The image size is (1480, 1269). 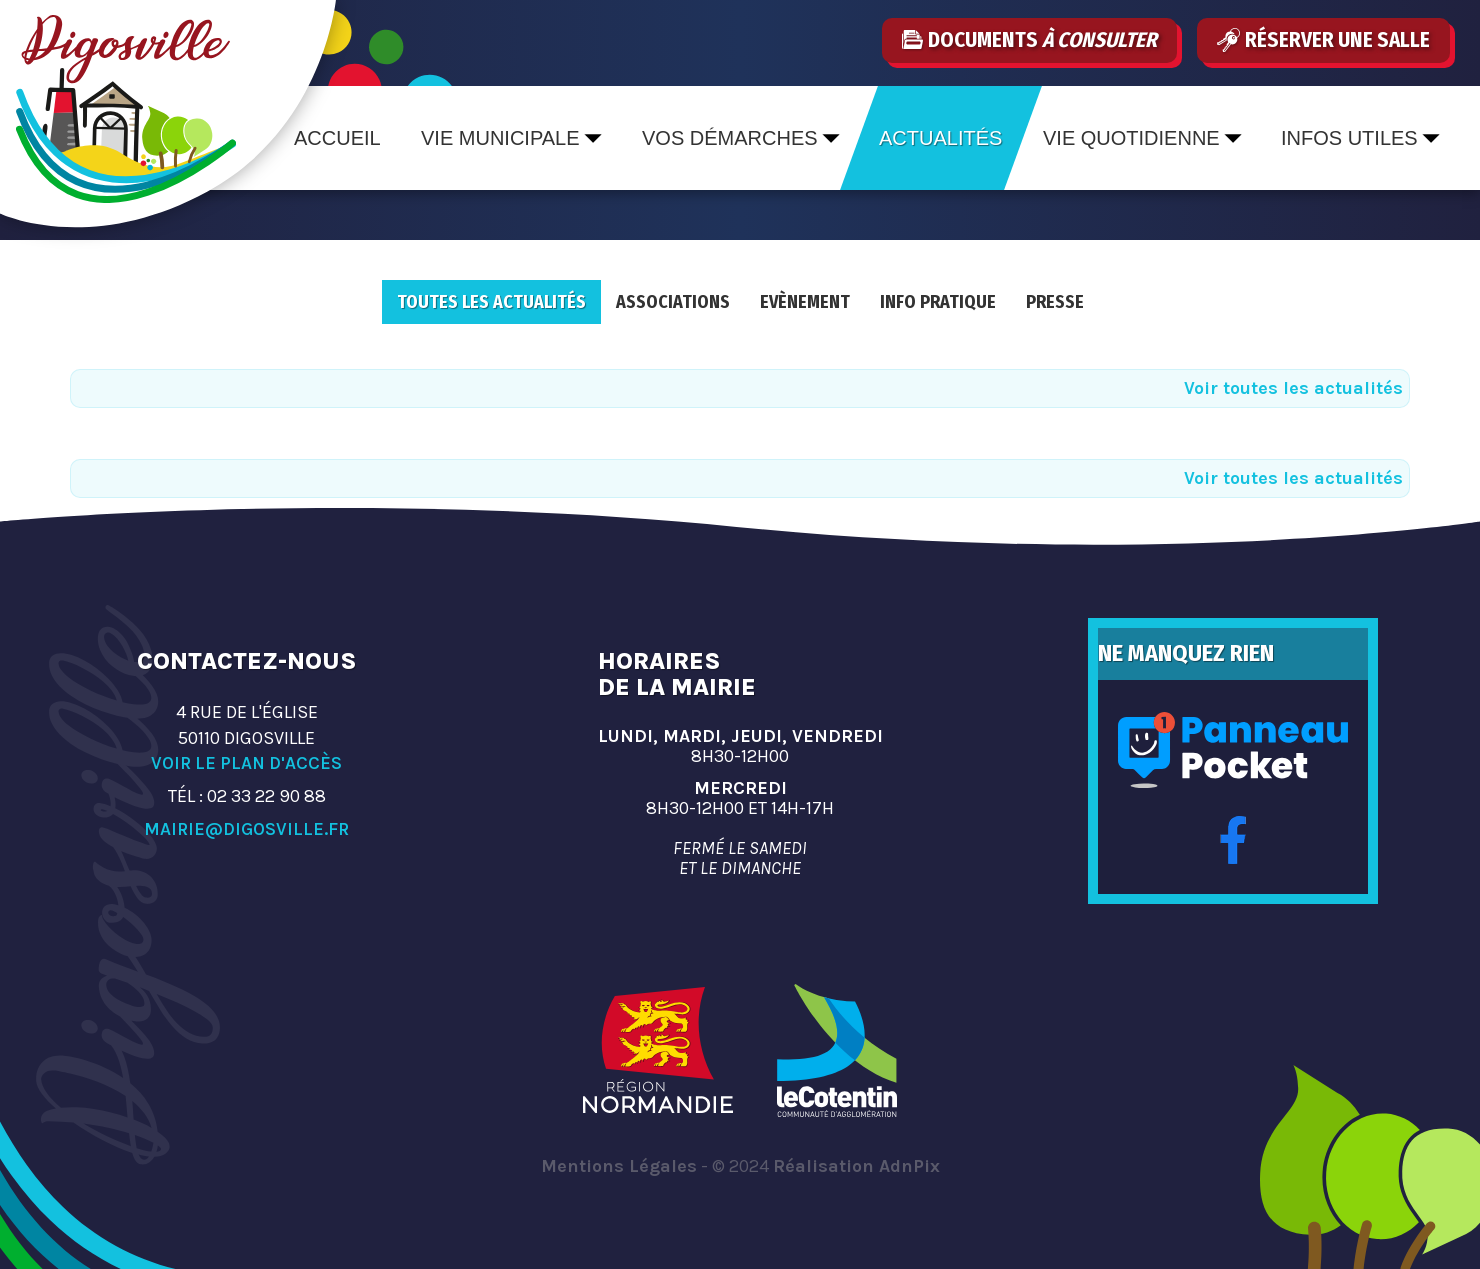 I want to click on mairie@digosville.fr, so click(x=246, y=829).